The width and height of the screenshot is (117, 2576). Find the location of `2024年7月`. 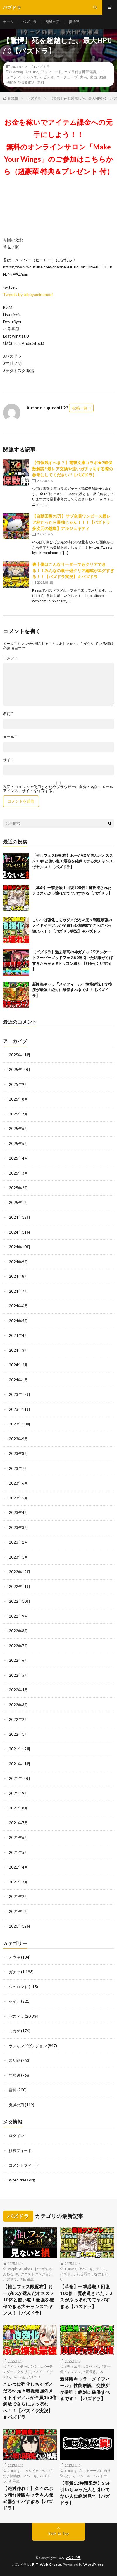

2024年7月 is located at coordinates (18, 1291).